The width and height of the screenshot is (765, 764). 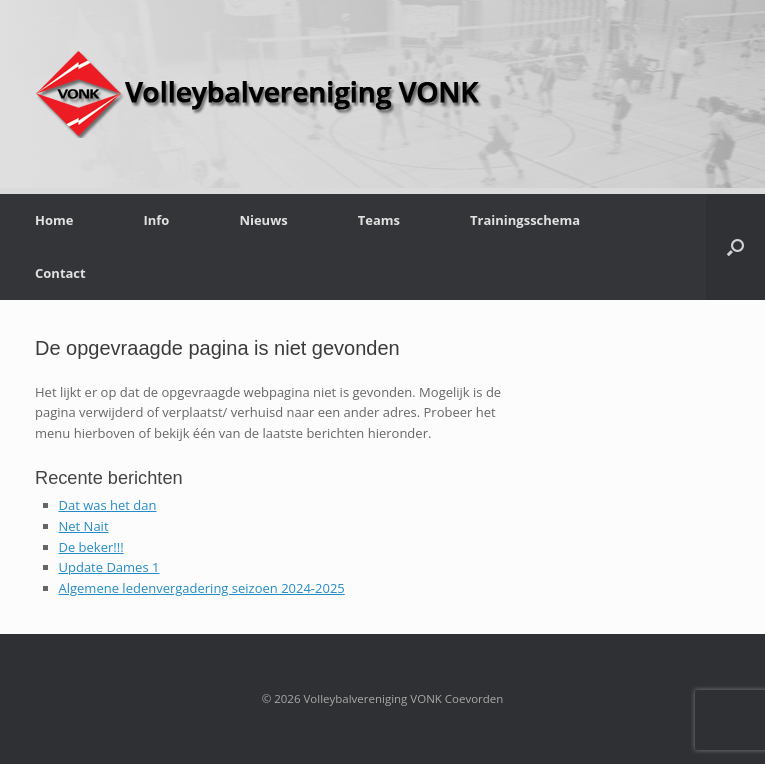 What do you see at coordinates (91, 547) in the screenshot?
I see `De beker!!!` at bounding box center [91, 547].